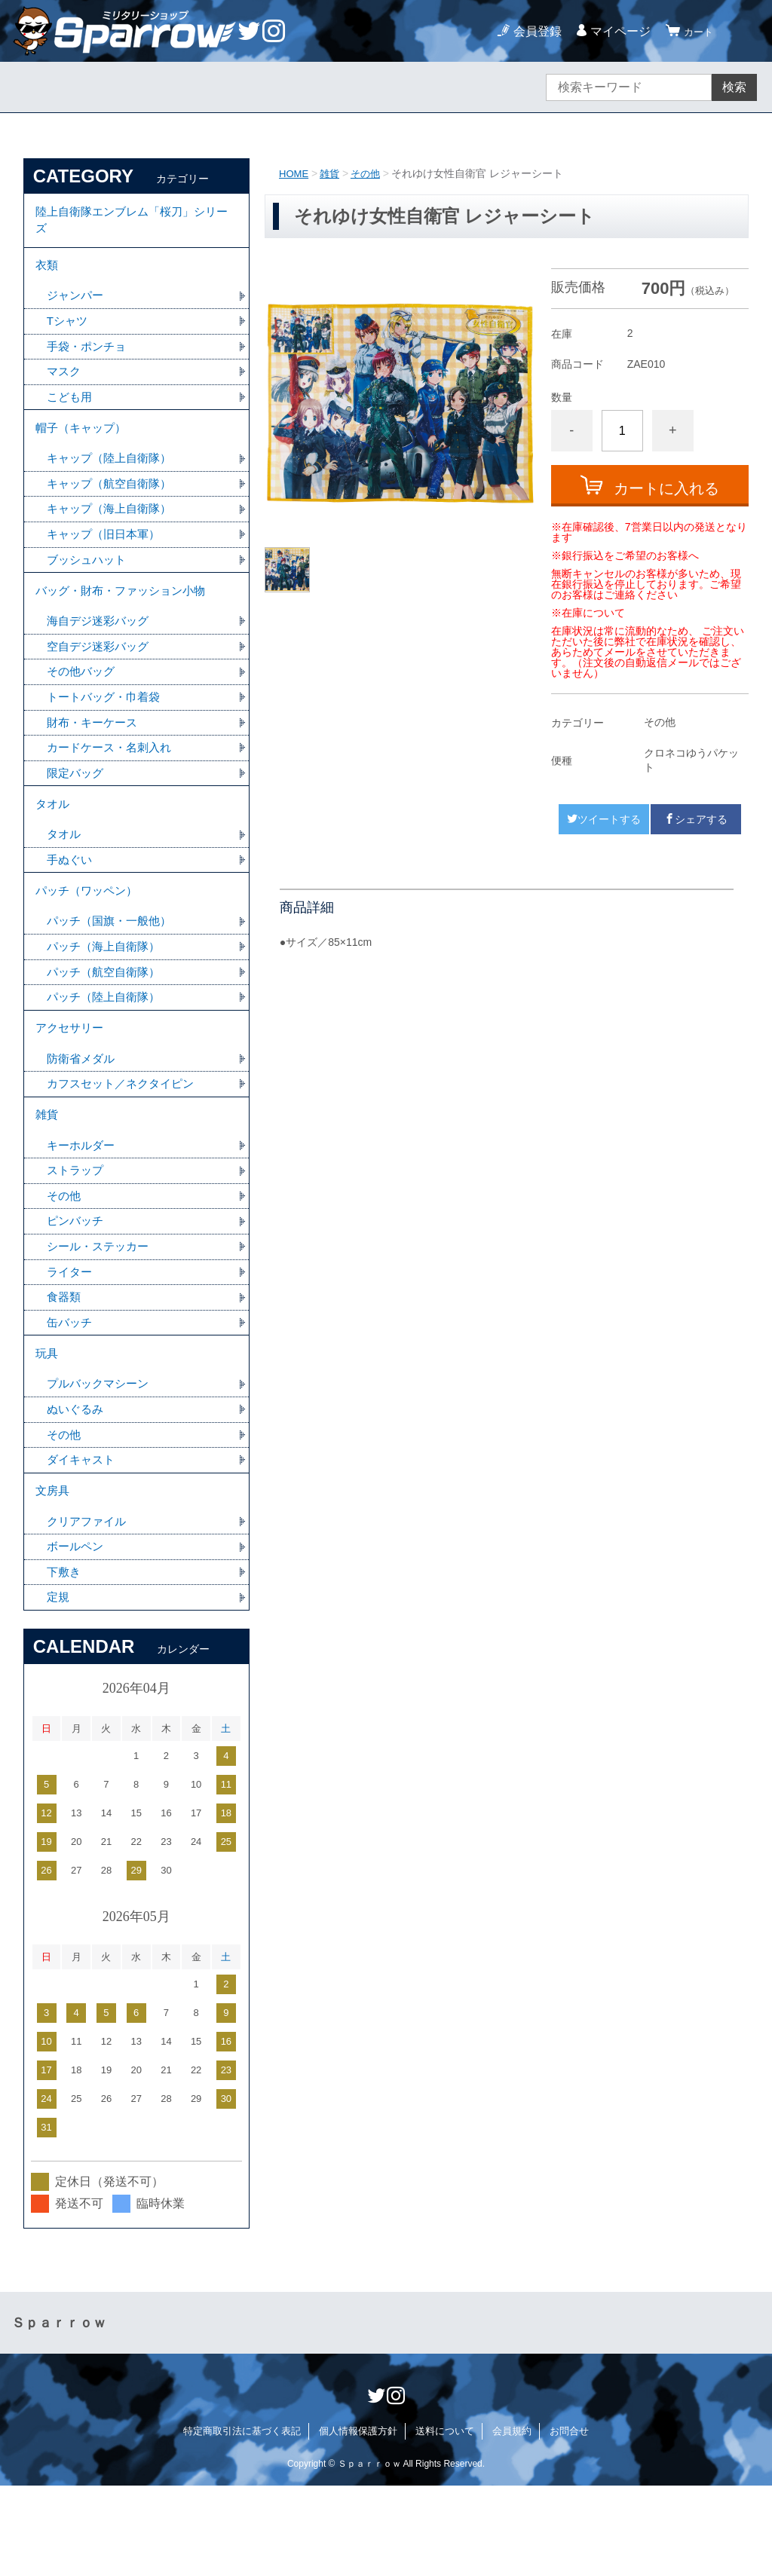 This screenshot has width=772, height=2576. Describe the element at coordinates (113, 479) in the screenshot. I see `キャップ（陸上自衛隊）` at that location.